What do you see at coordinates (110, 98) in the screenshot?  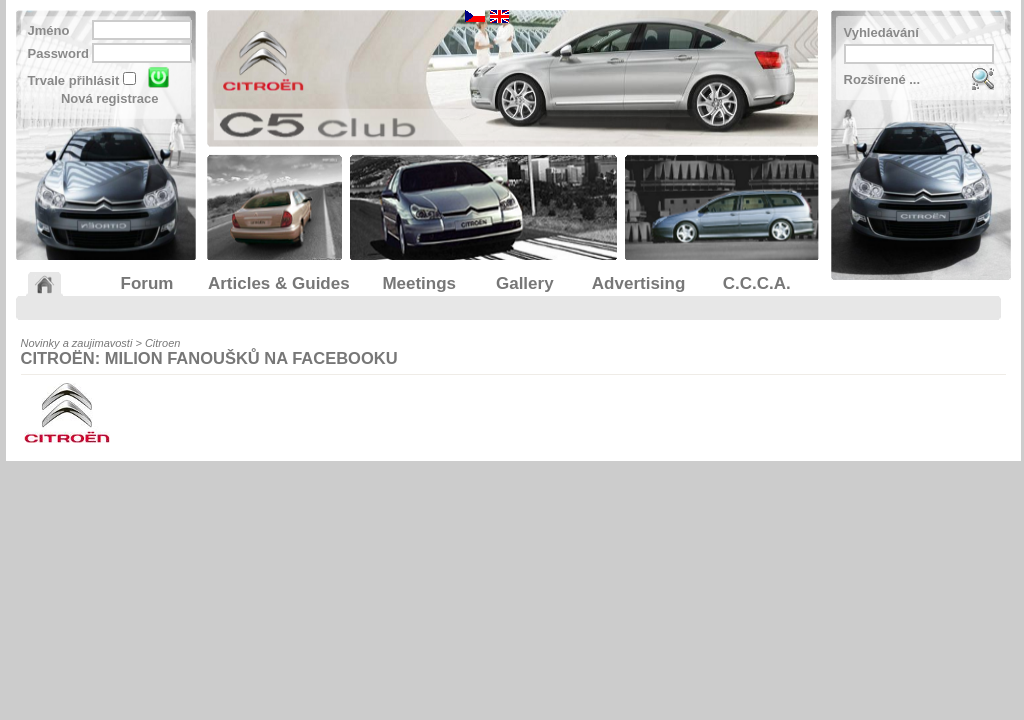 I see `Nová registrace` at bounding box center [110, 98].